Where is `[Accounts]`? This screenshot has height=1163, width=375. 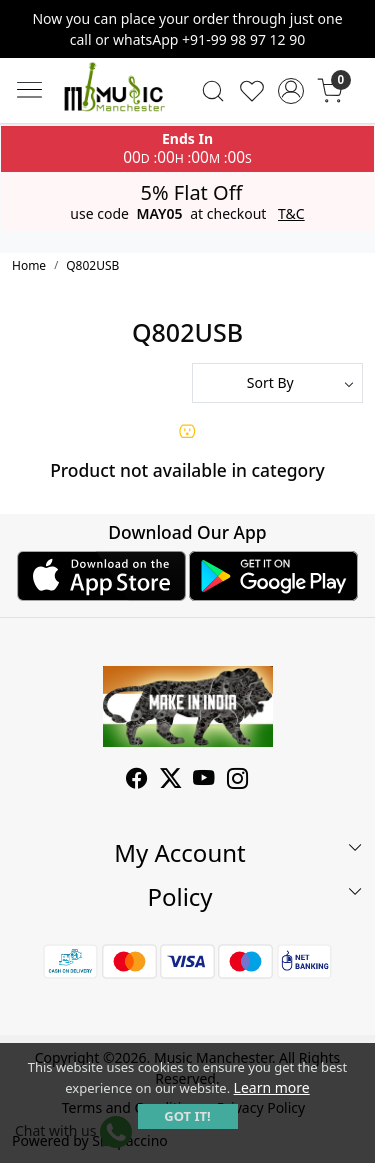 [Accounts] is located at coordinates (290, 91).